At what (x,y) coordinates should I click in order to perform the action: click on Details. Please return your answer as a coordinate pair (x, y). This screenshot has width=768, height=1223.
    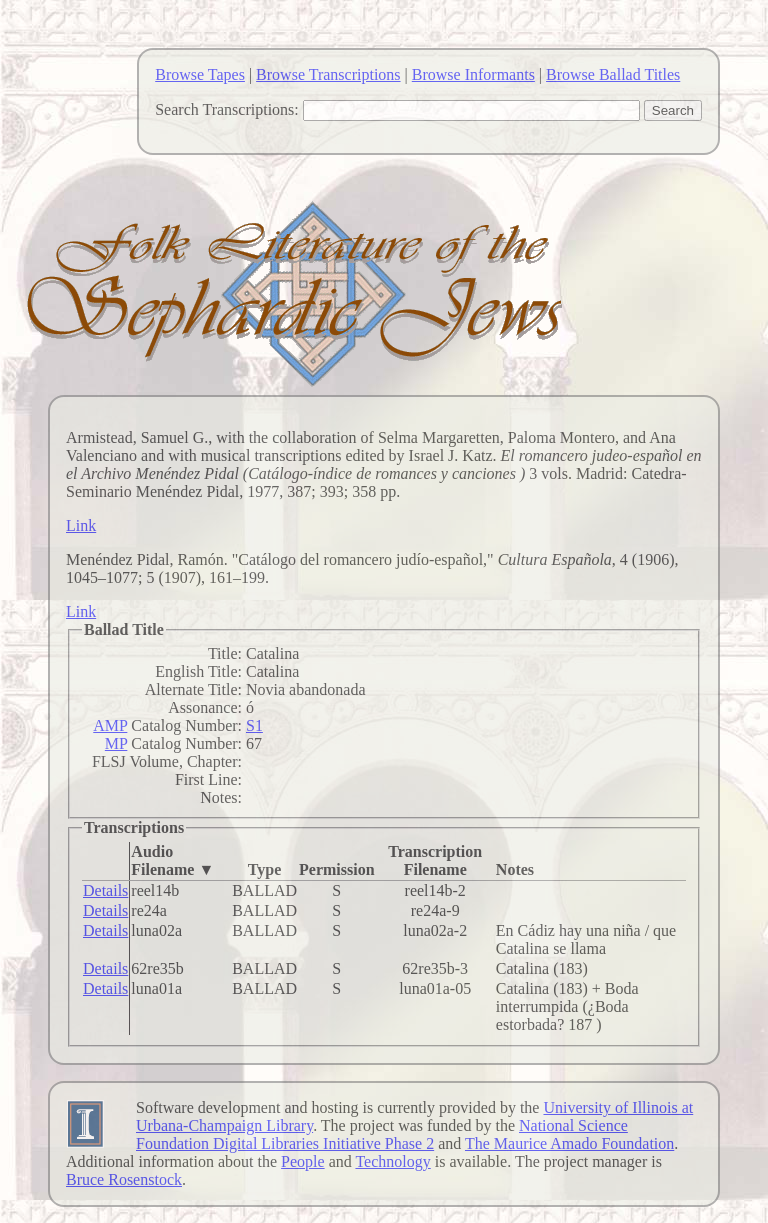
    Looking at the image, I should click on (105, 890).